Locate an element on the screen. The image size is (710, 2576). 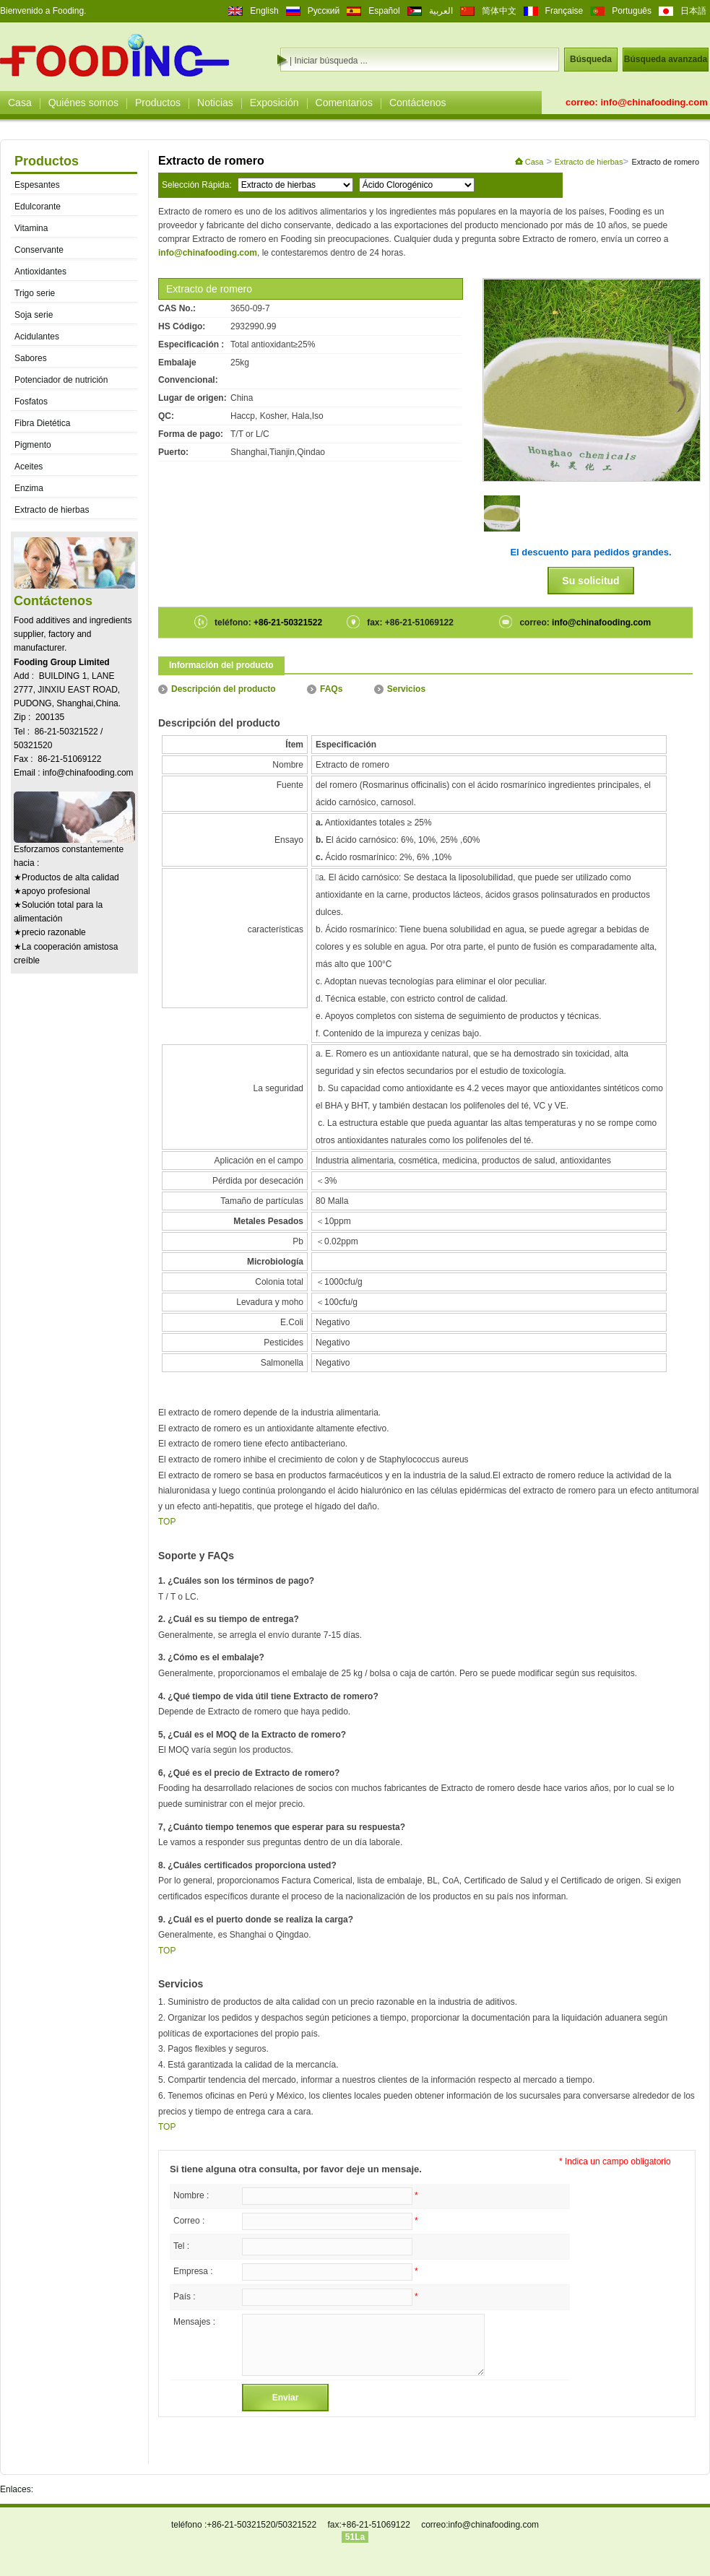
Contáctenos is located at coordinates (417, 102).